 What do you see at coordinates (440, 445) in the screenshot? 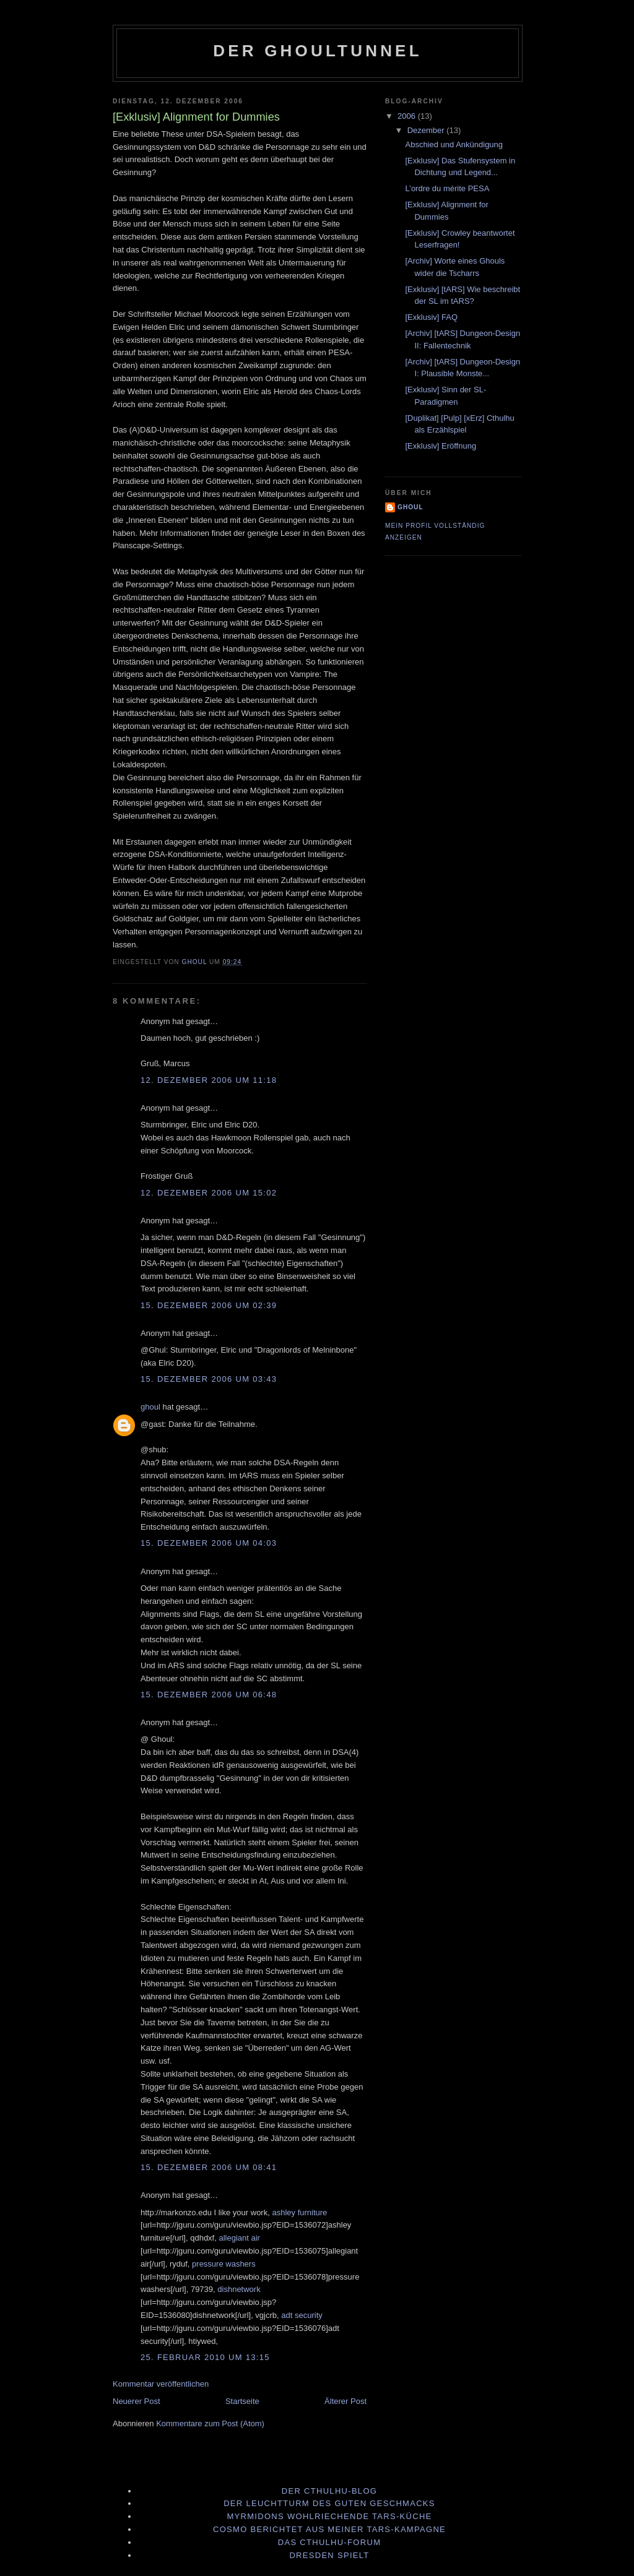
I see `[Exklusiv] Eröffnung` at bounding box center [440, 445].